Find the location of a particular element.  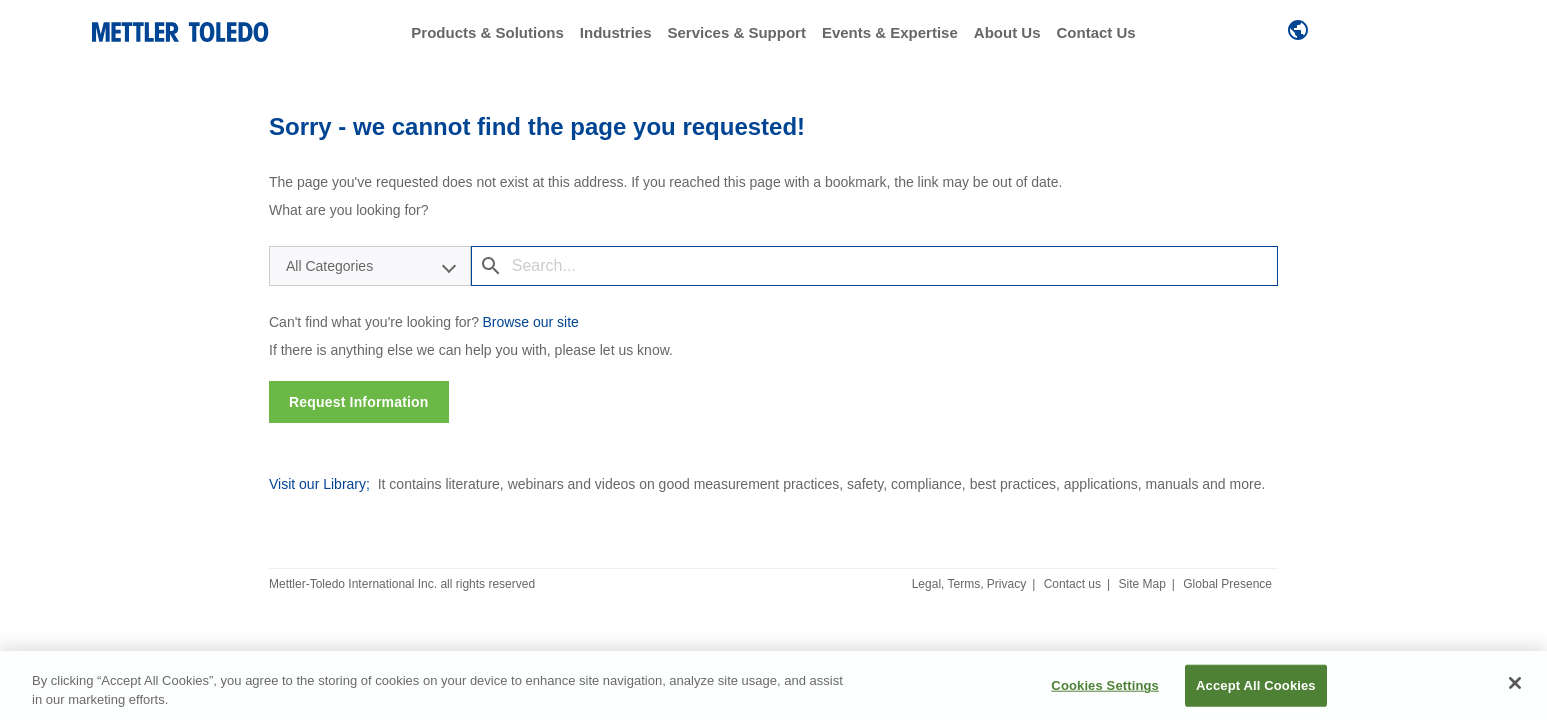

Browse our site is located at coordinates (530, 322).